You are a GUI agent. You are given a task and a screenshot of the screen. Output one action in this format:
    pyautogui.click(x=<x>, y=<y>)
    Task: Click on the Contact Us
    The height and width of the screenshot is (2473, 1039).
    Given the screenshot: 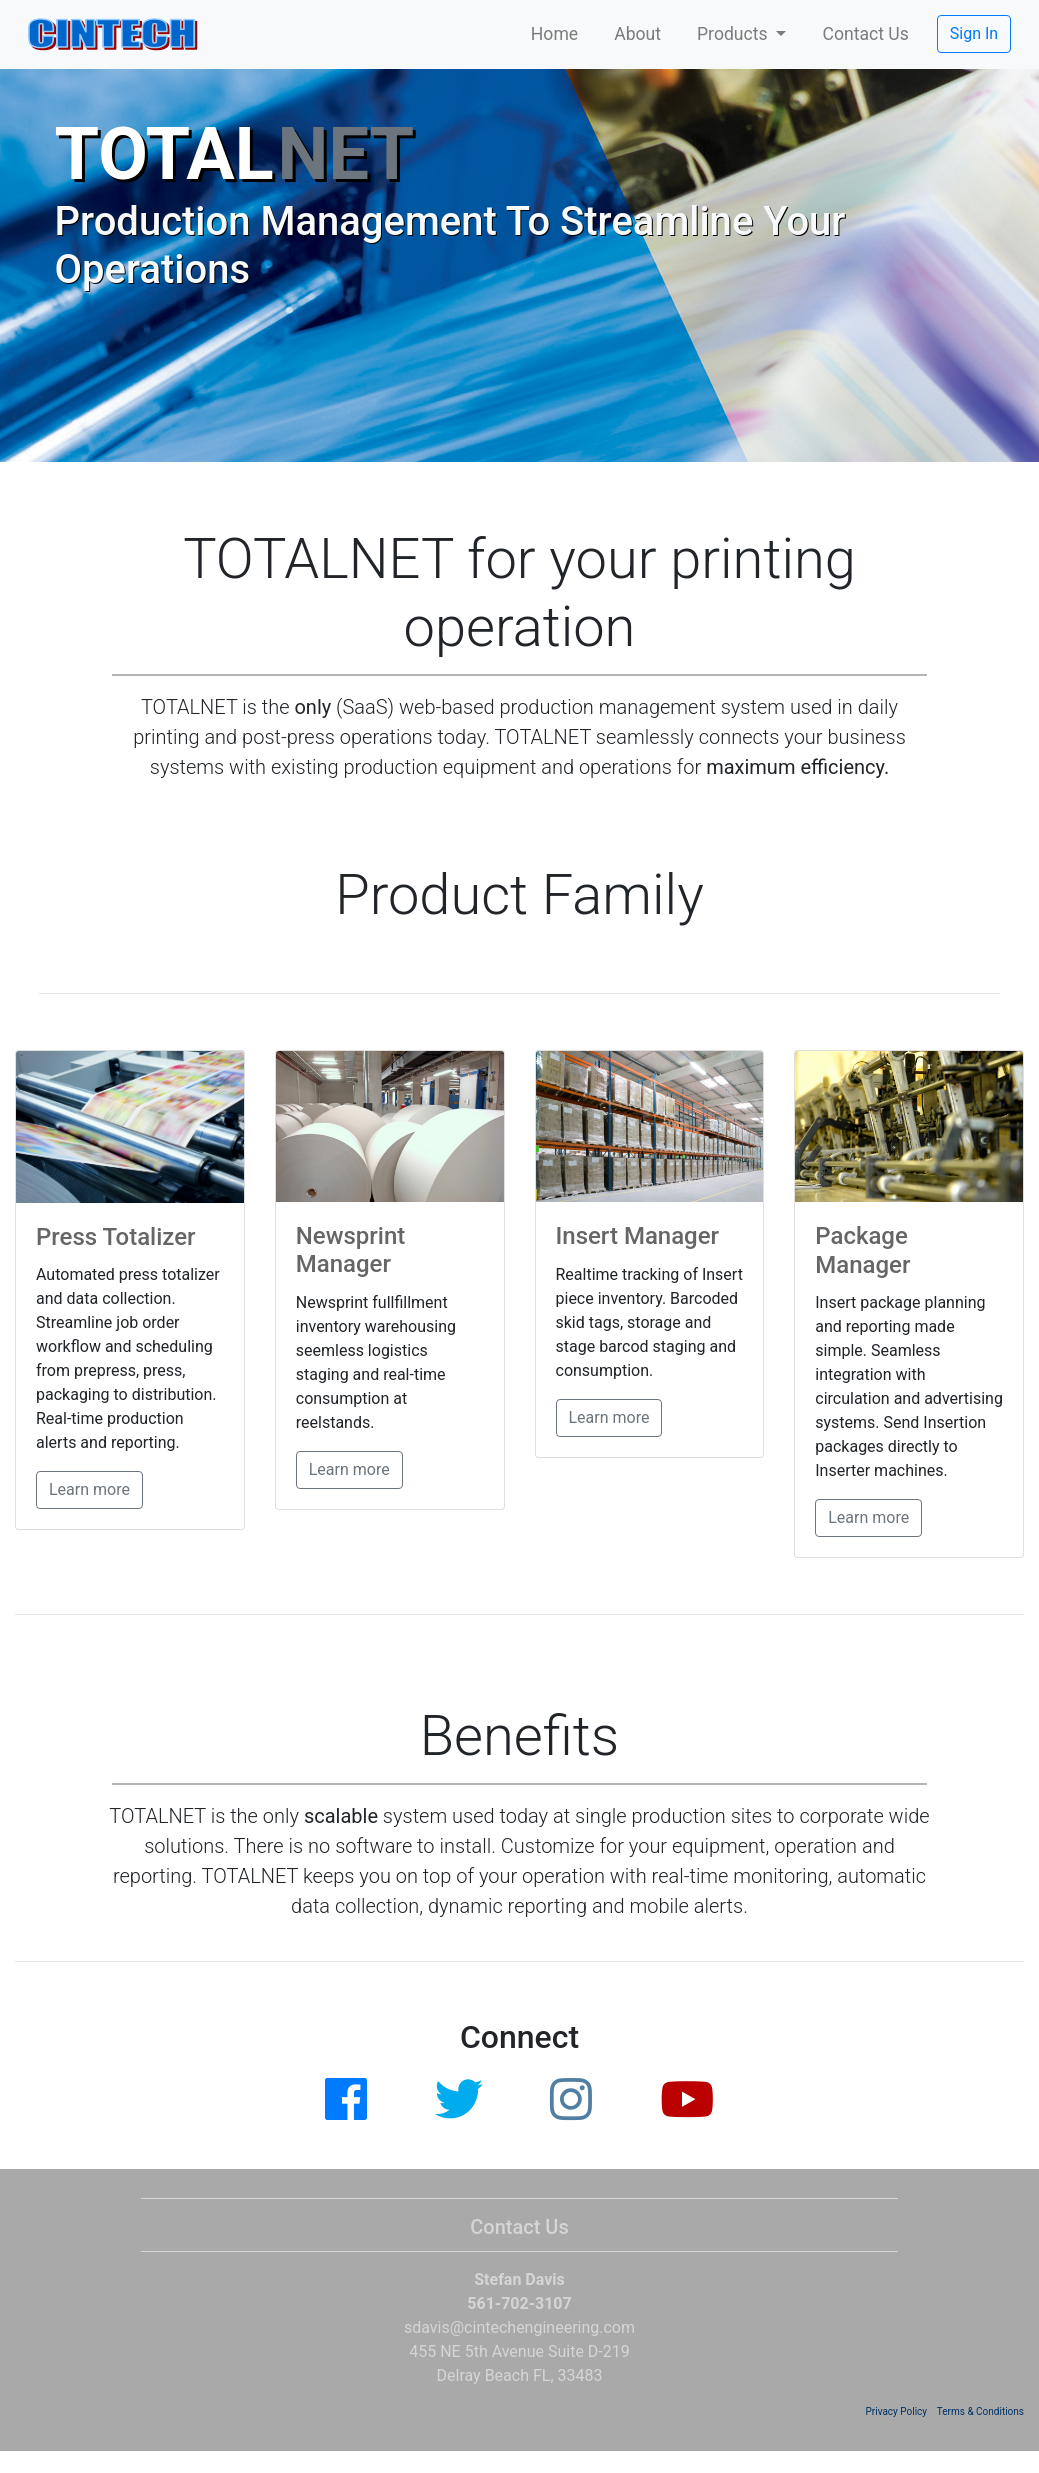 What is the action you would take?
    pyautogui.click(x=865, y=34)
    